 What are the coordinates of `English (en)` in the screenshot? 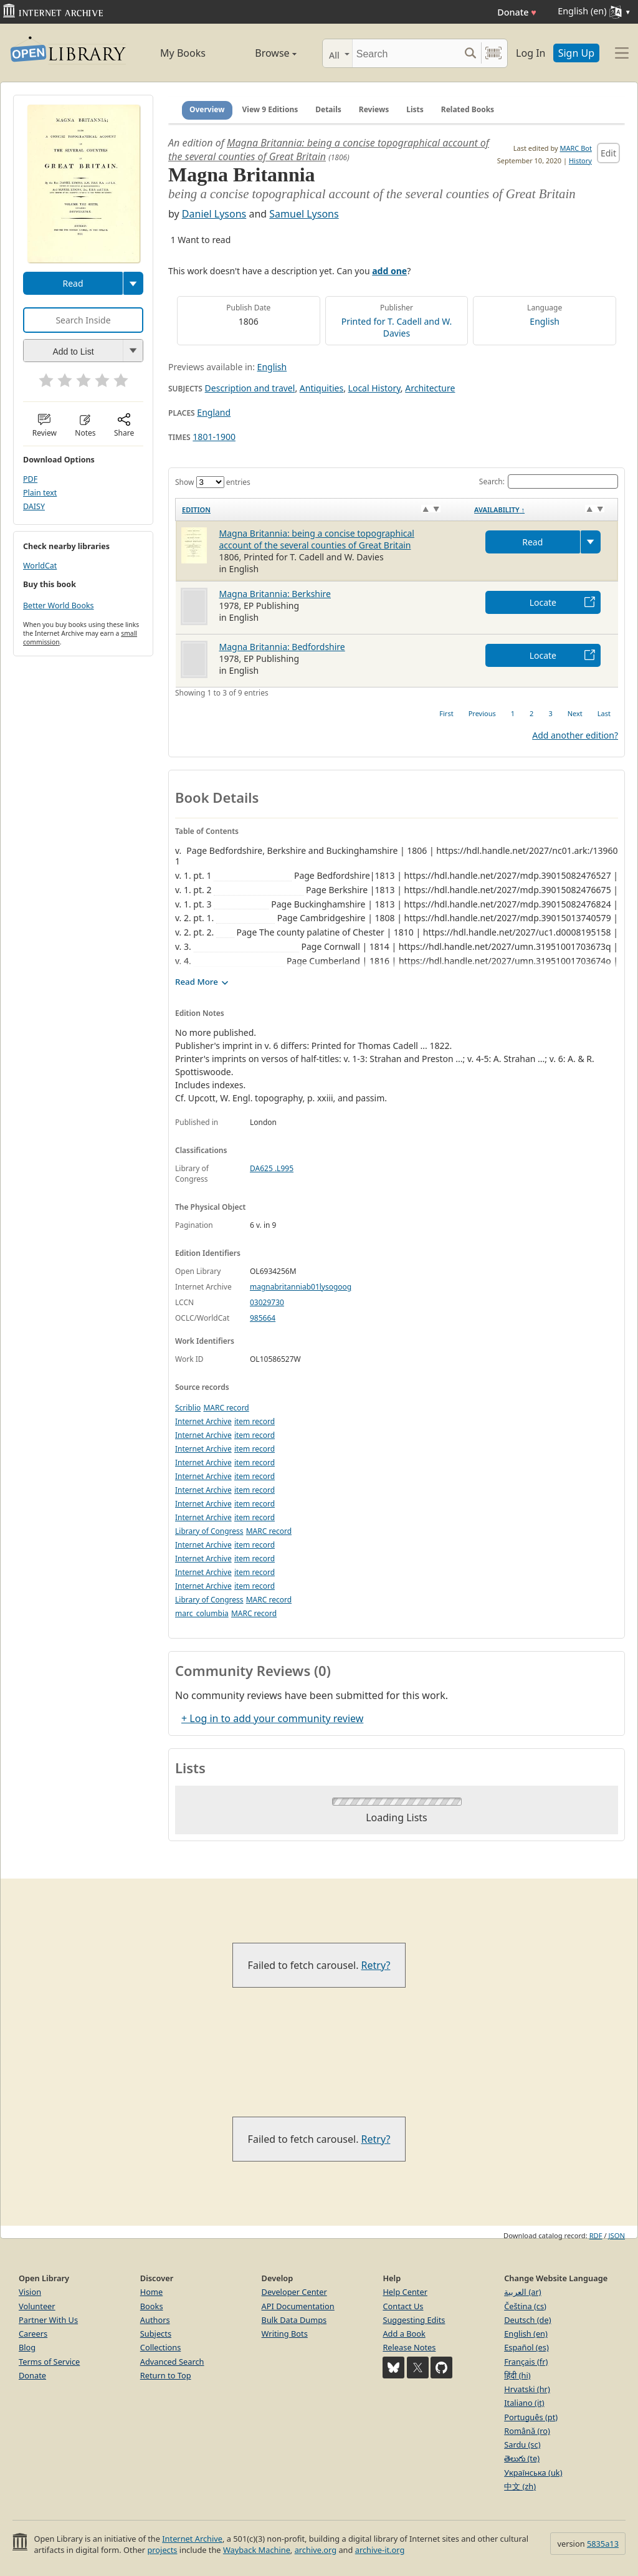 It's located at (526, 2333).